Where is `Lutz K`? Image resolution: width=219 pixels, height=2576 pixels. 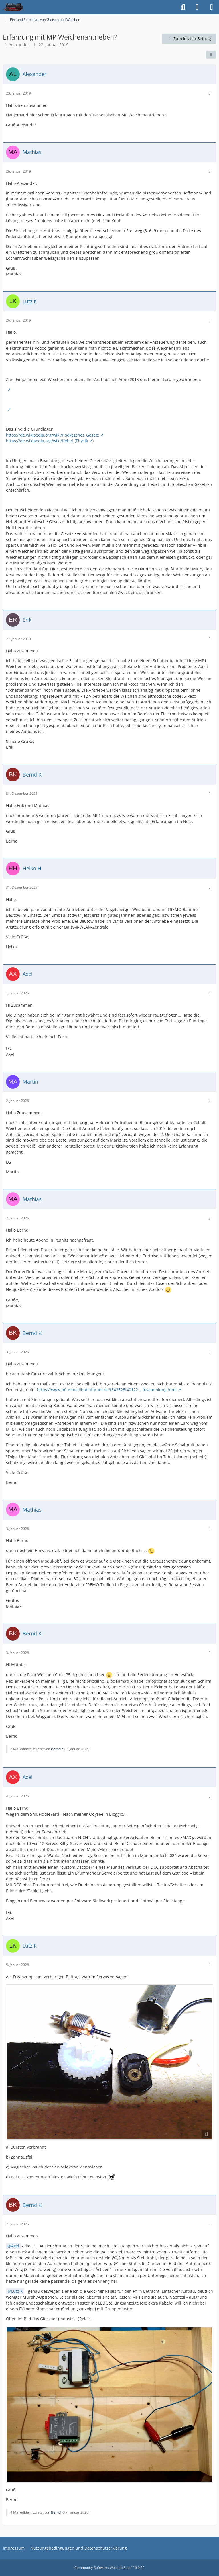 Lutz K is located at coordinates (17, 2291).